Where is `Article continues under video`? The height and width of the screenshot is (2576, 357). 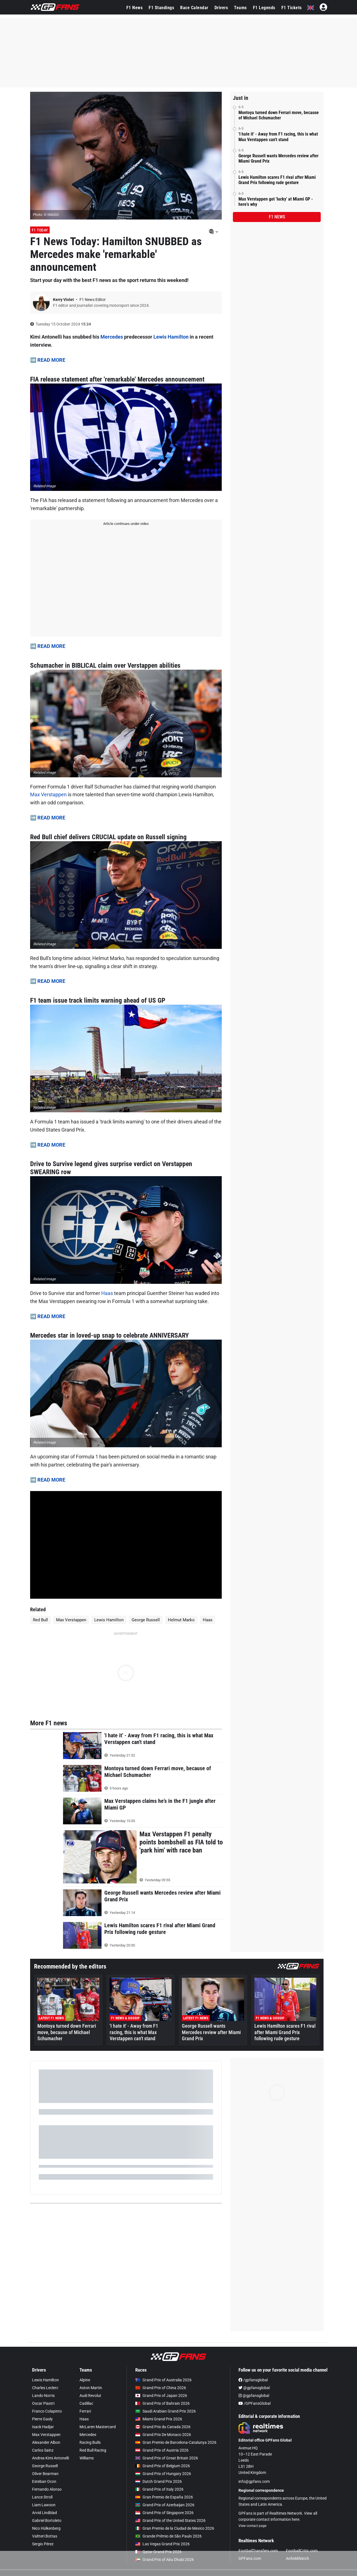
Article continues under video is located at coordinates (126, 524).